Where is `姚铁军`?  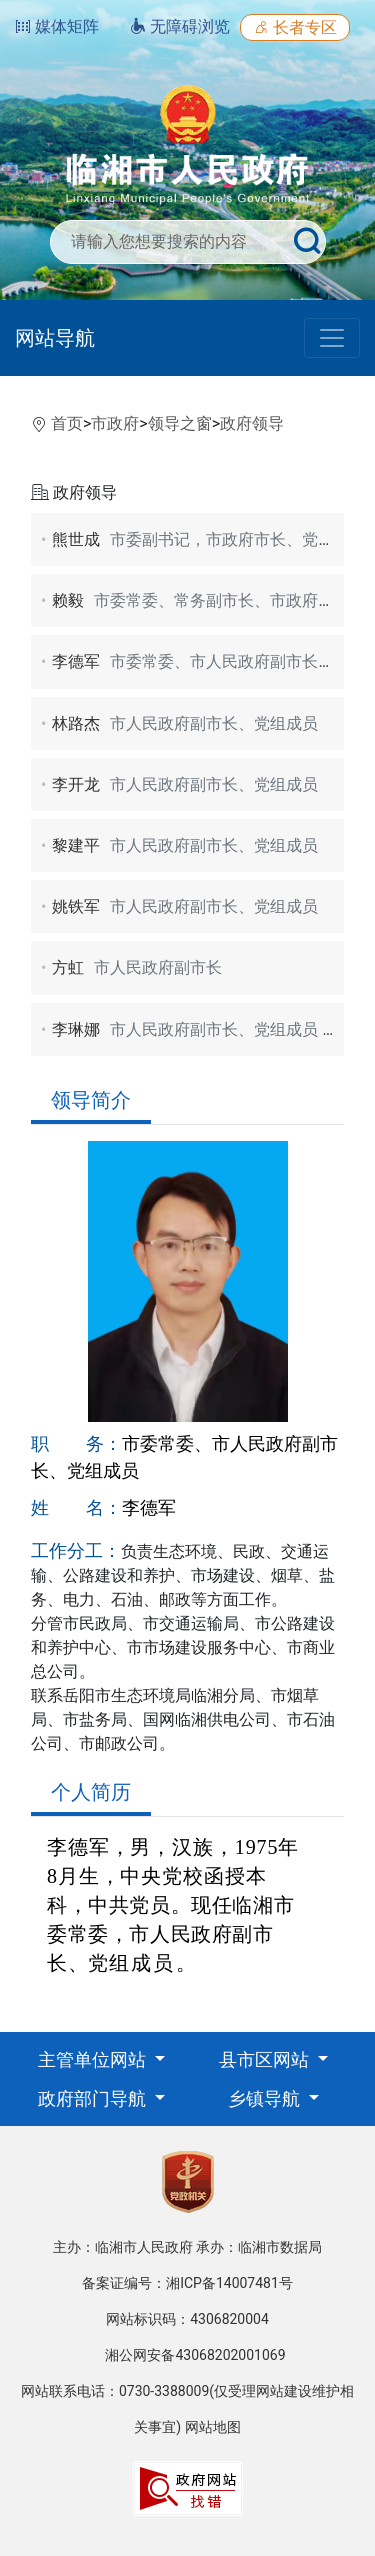
姚铁军 is located at coordinates (185, 906).